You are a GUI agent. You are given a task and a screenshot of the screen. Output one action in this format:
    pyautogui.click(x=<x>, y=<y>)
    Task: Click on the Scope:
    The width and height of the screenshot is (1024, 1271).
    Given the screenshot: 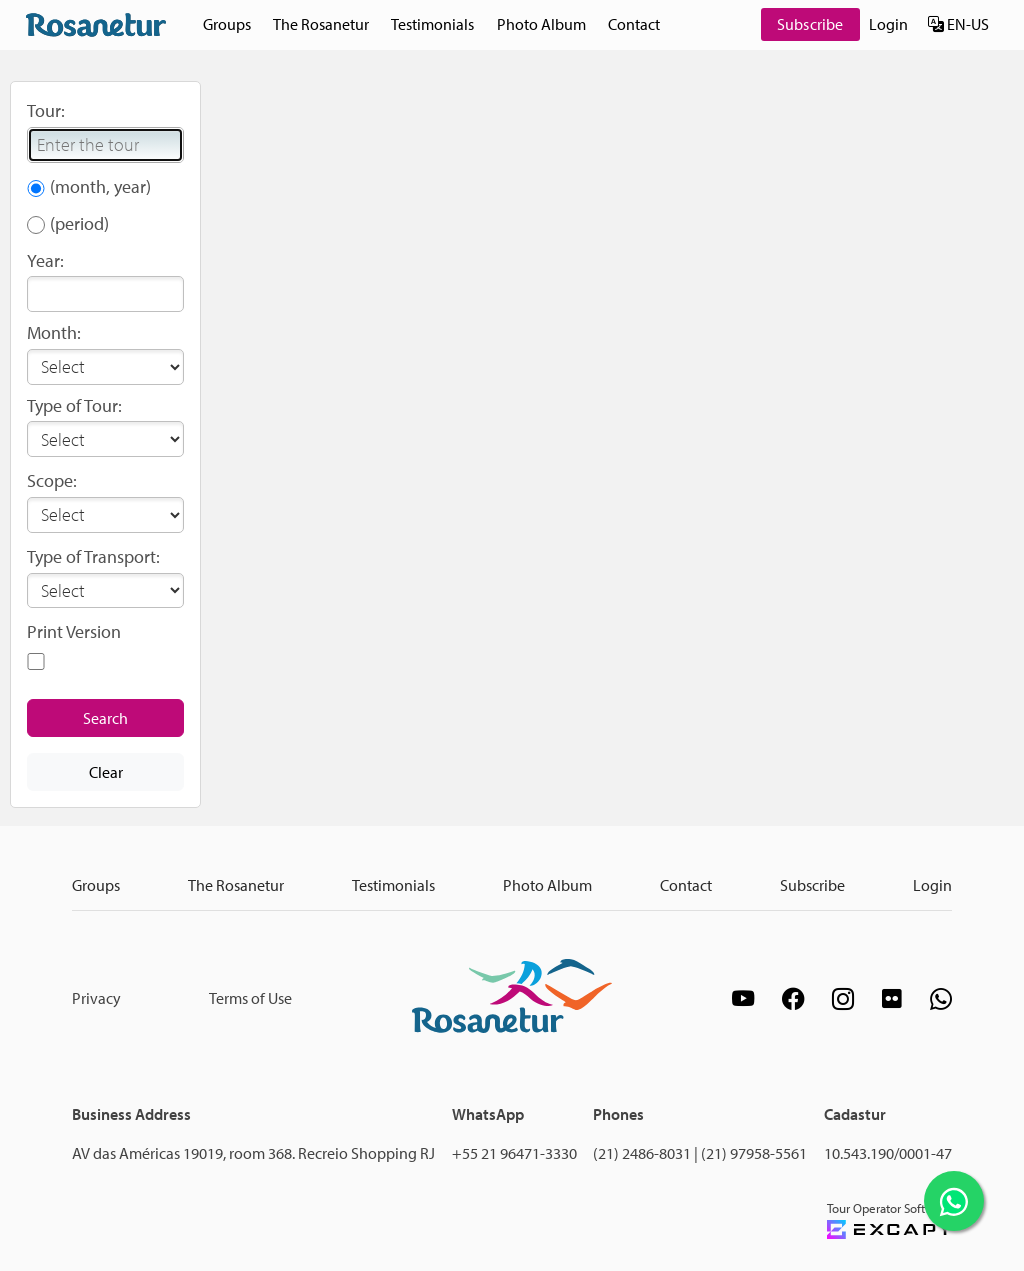 What is the action you would take?
    pyautogui.click(x=52, y=480)
    